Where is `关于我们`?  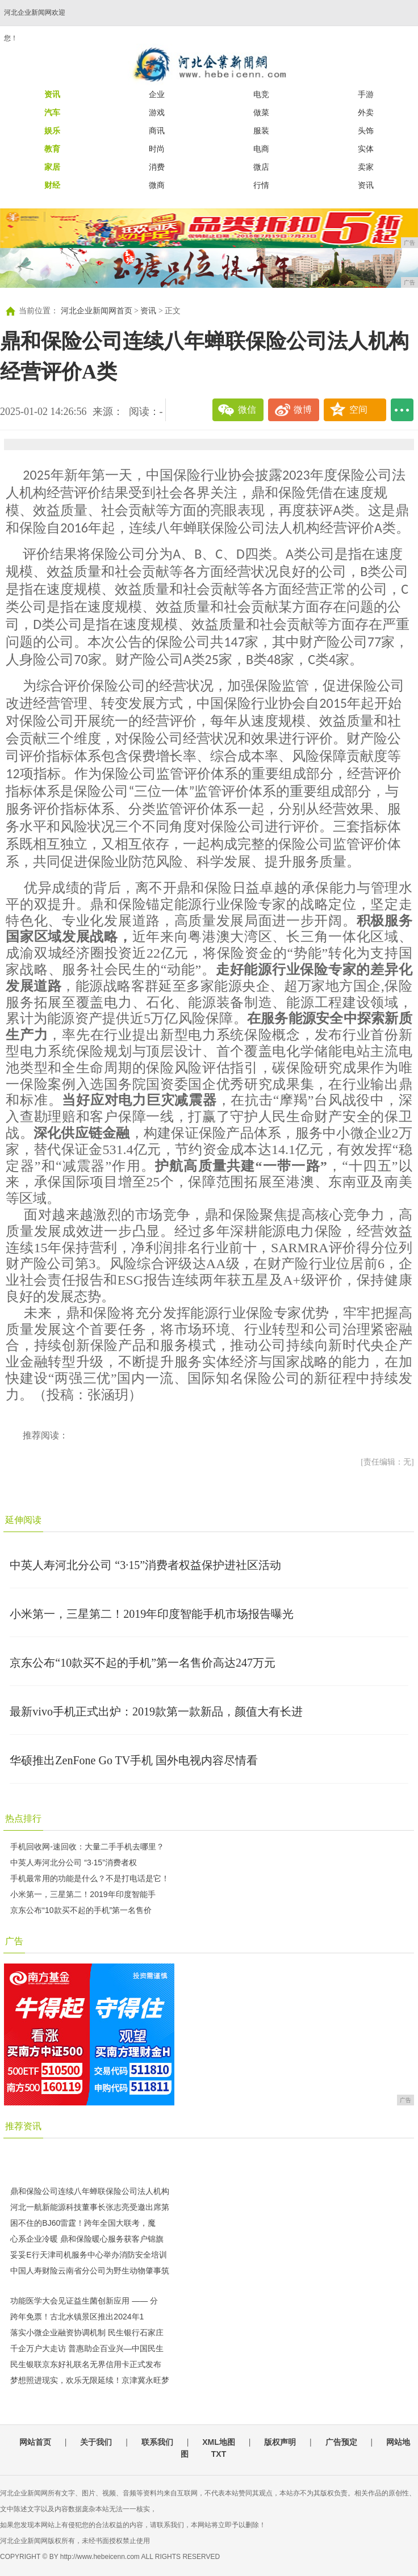
关于我们 is located at coordinates (96, 2442).